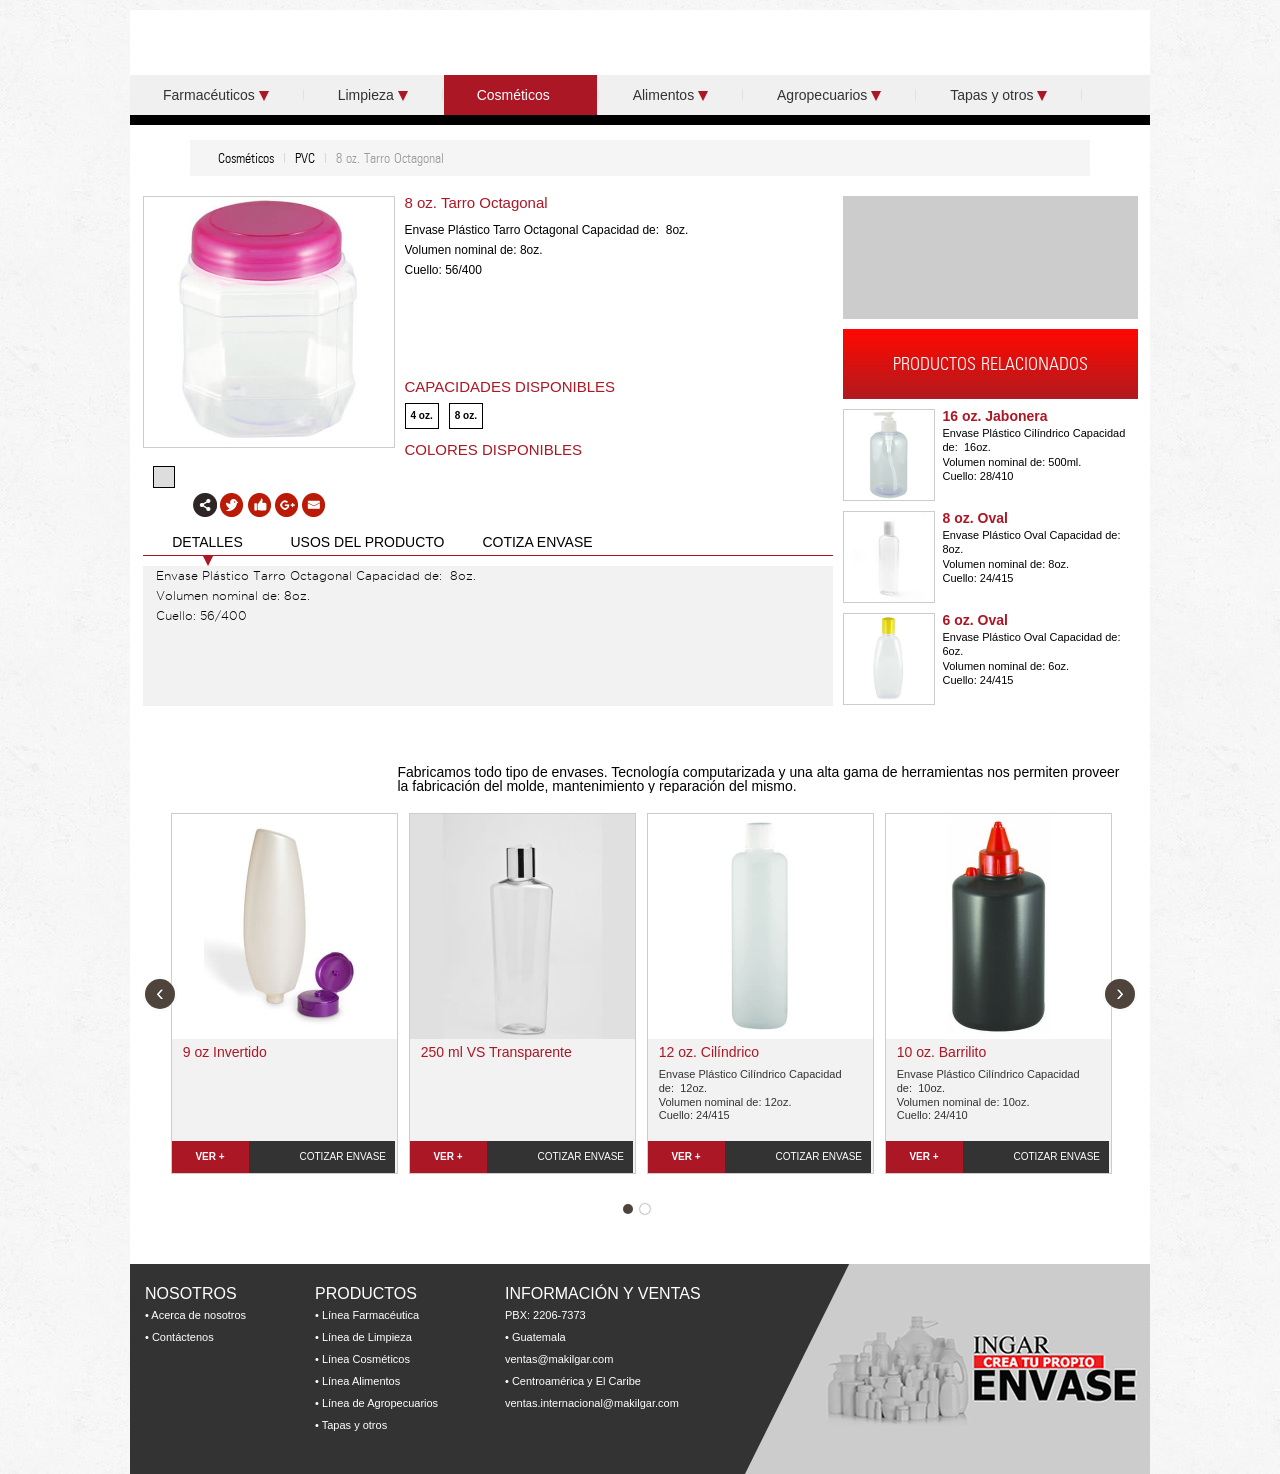 The width and height of the screenshot is (1280, 1474). Describe the element at coordinates (670, 95) in the screenshot. I see `Alimentos` at that location.